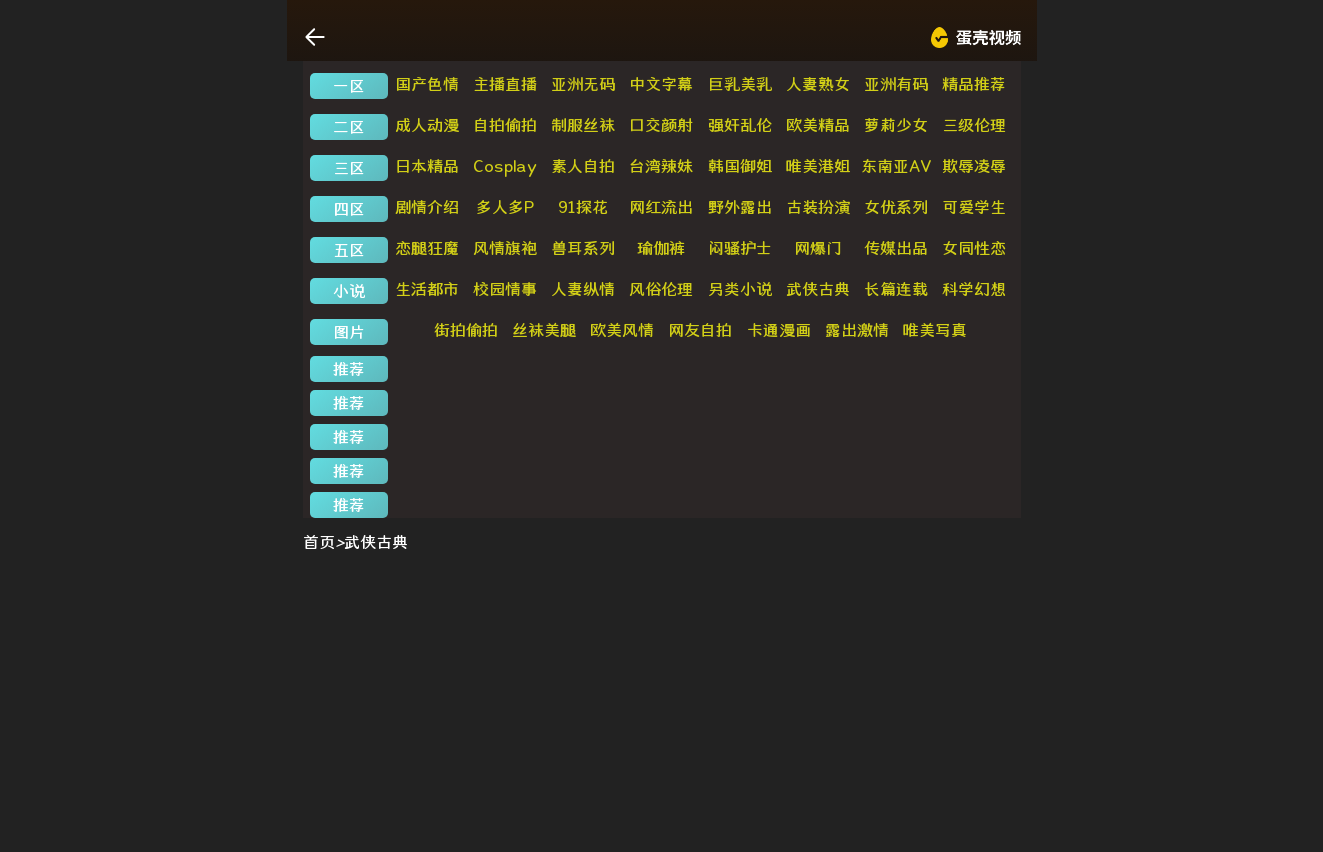 This screenshot has height=852, width=1323. What do you see at coordinates (896, 125) in the screenshot?
I see `萝莉少女` at bounding box center [896, 125].